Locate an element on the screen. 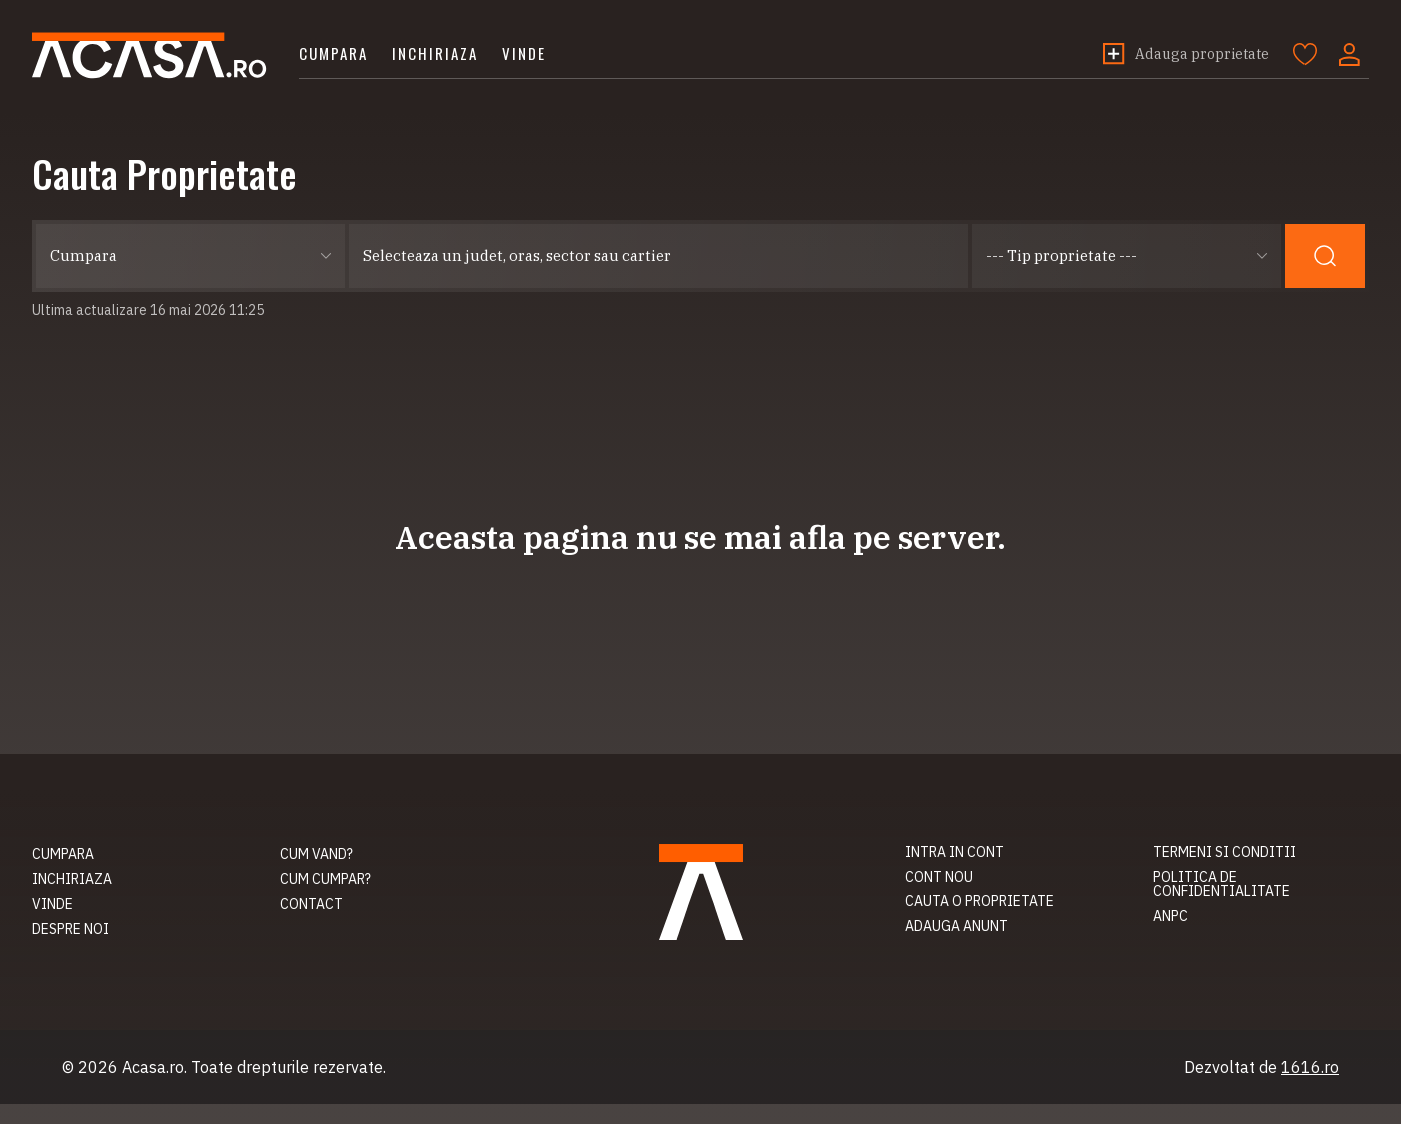  Acasa.ro is located at coordinates (149, 55).